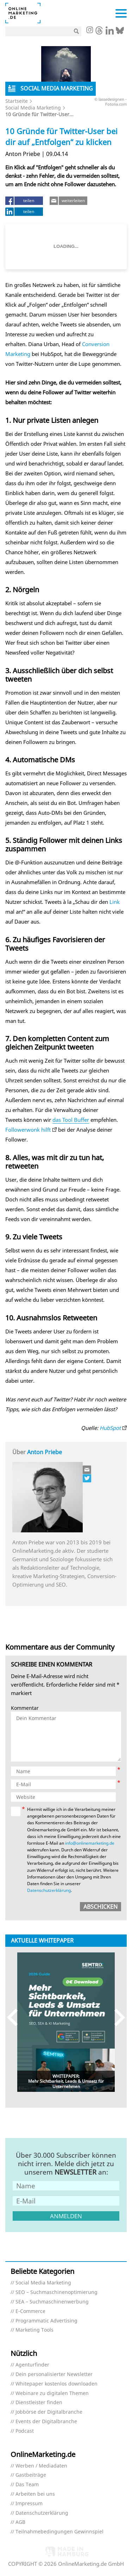 This screenshot has width=132, height=2576. Describe the element at coordinates (15, 2017) in the screenshot. I see `Previous` at that location.